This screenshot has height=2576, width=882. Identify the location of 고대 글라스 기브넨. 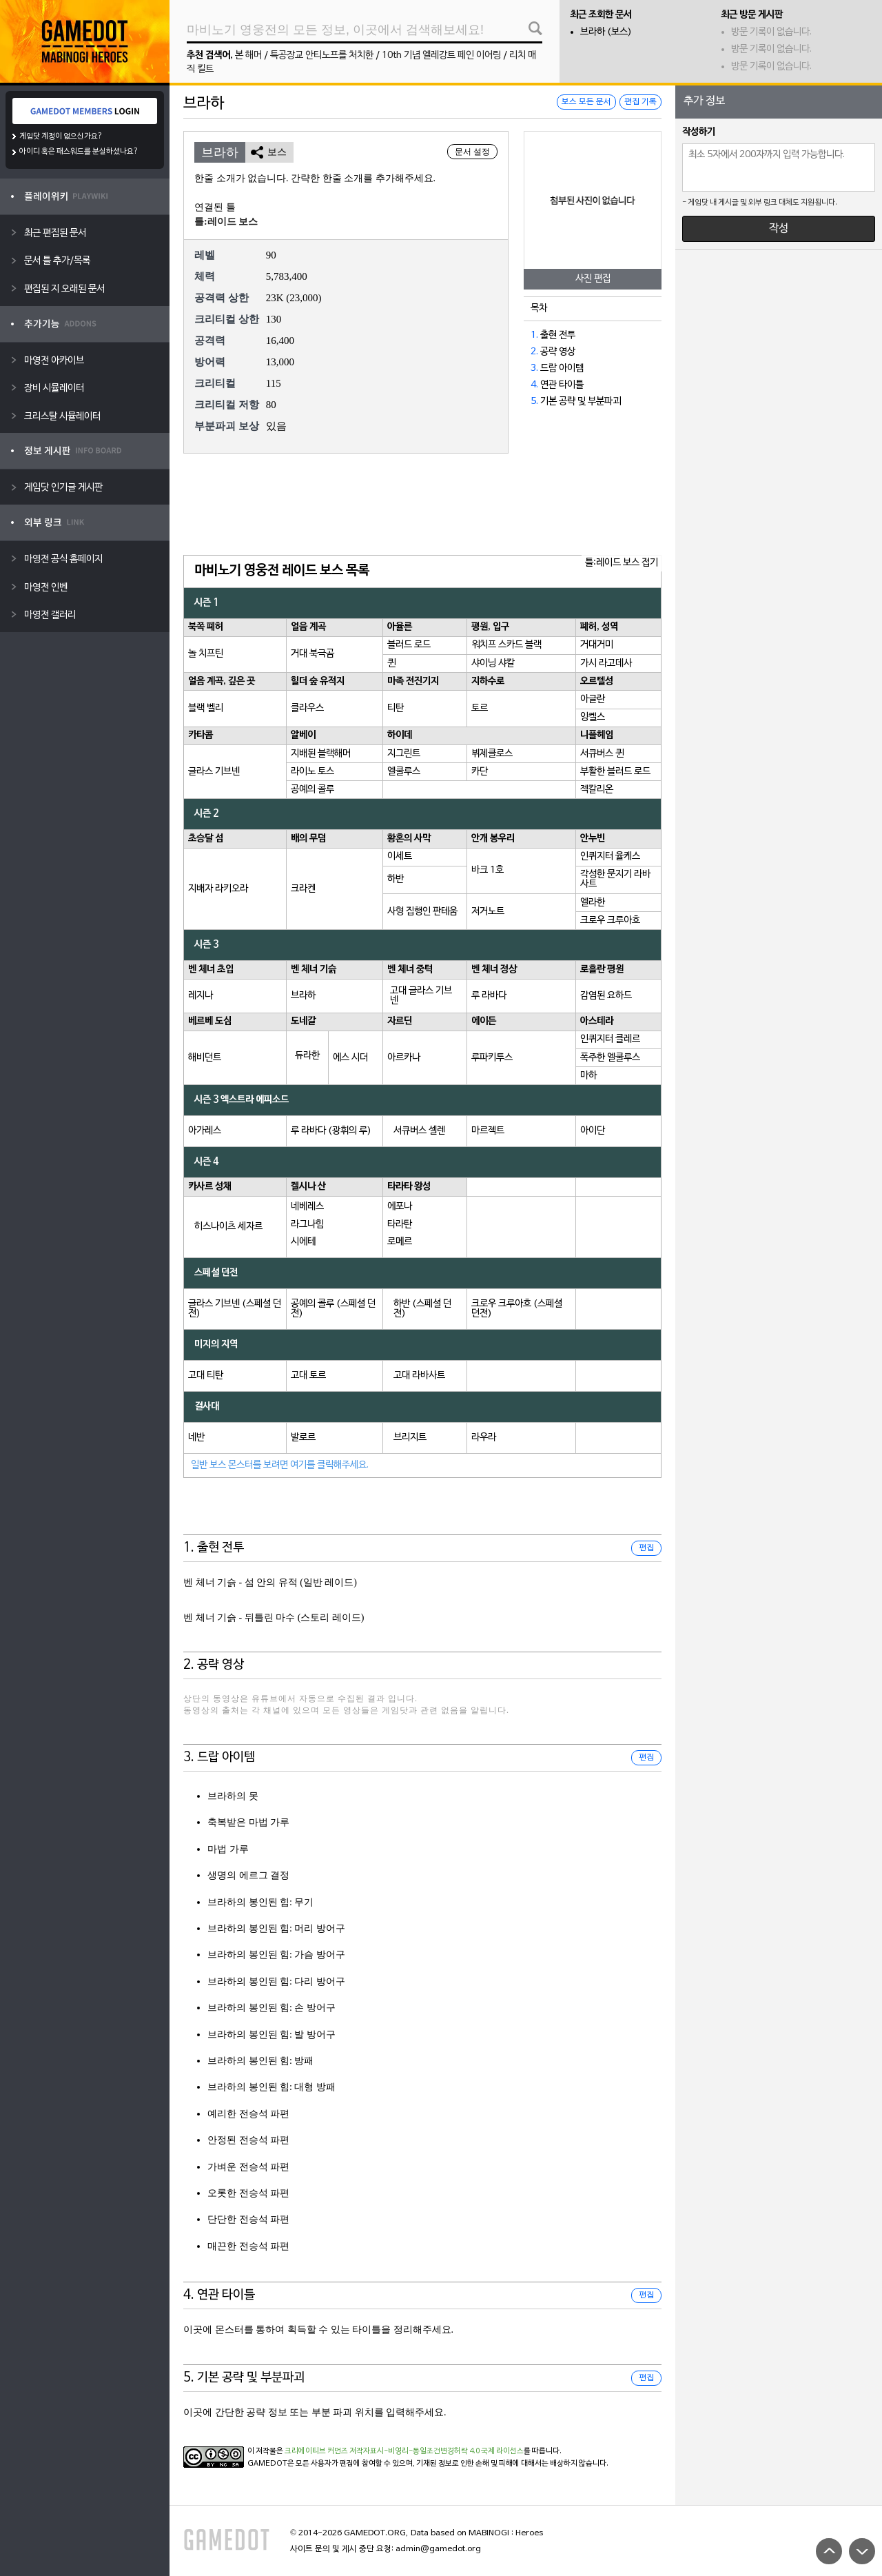
(421, 996).